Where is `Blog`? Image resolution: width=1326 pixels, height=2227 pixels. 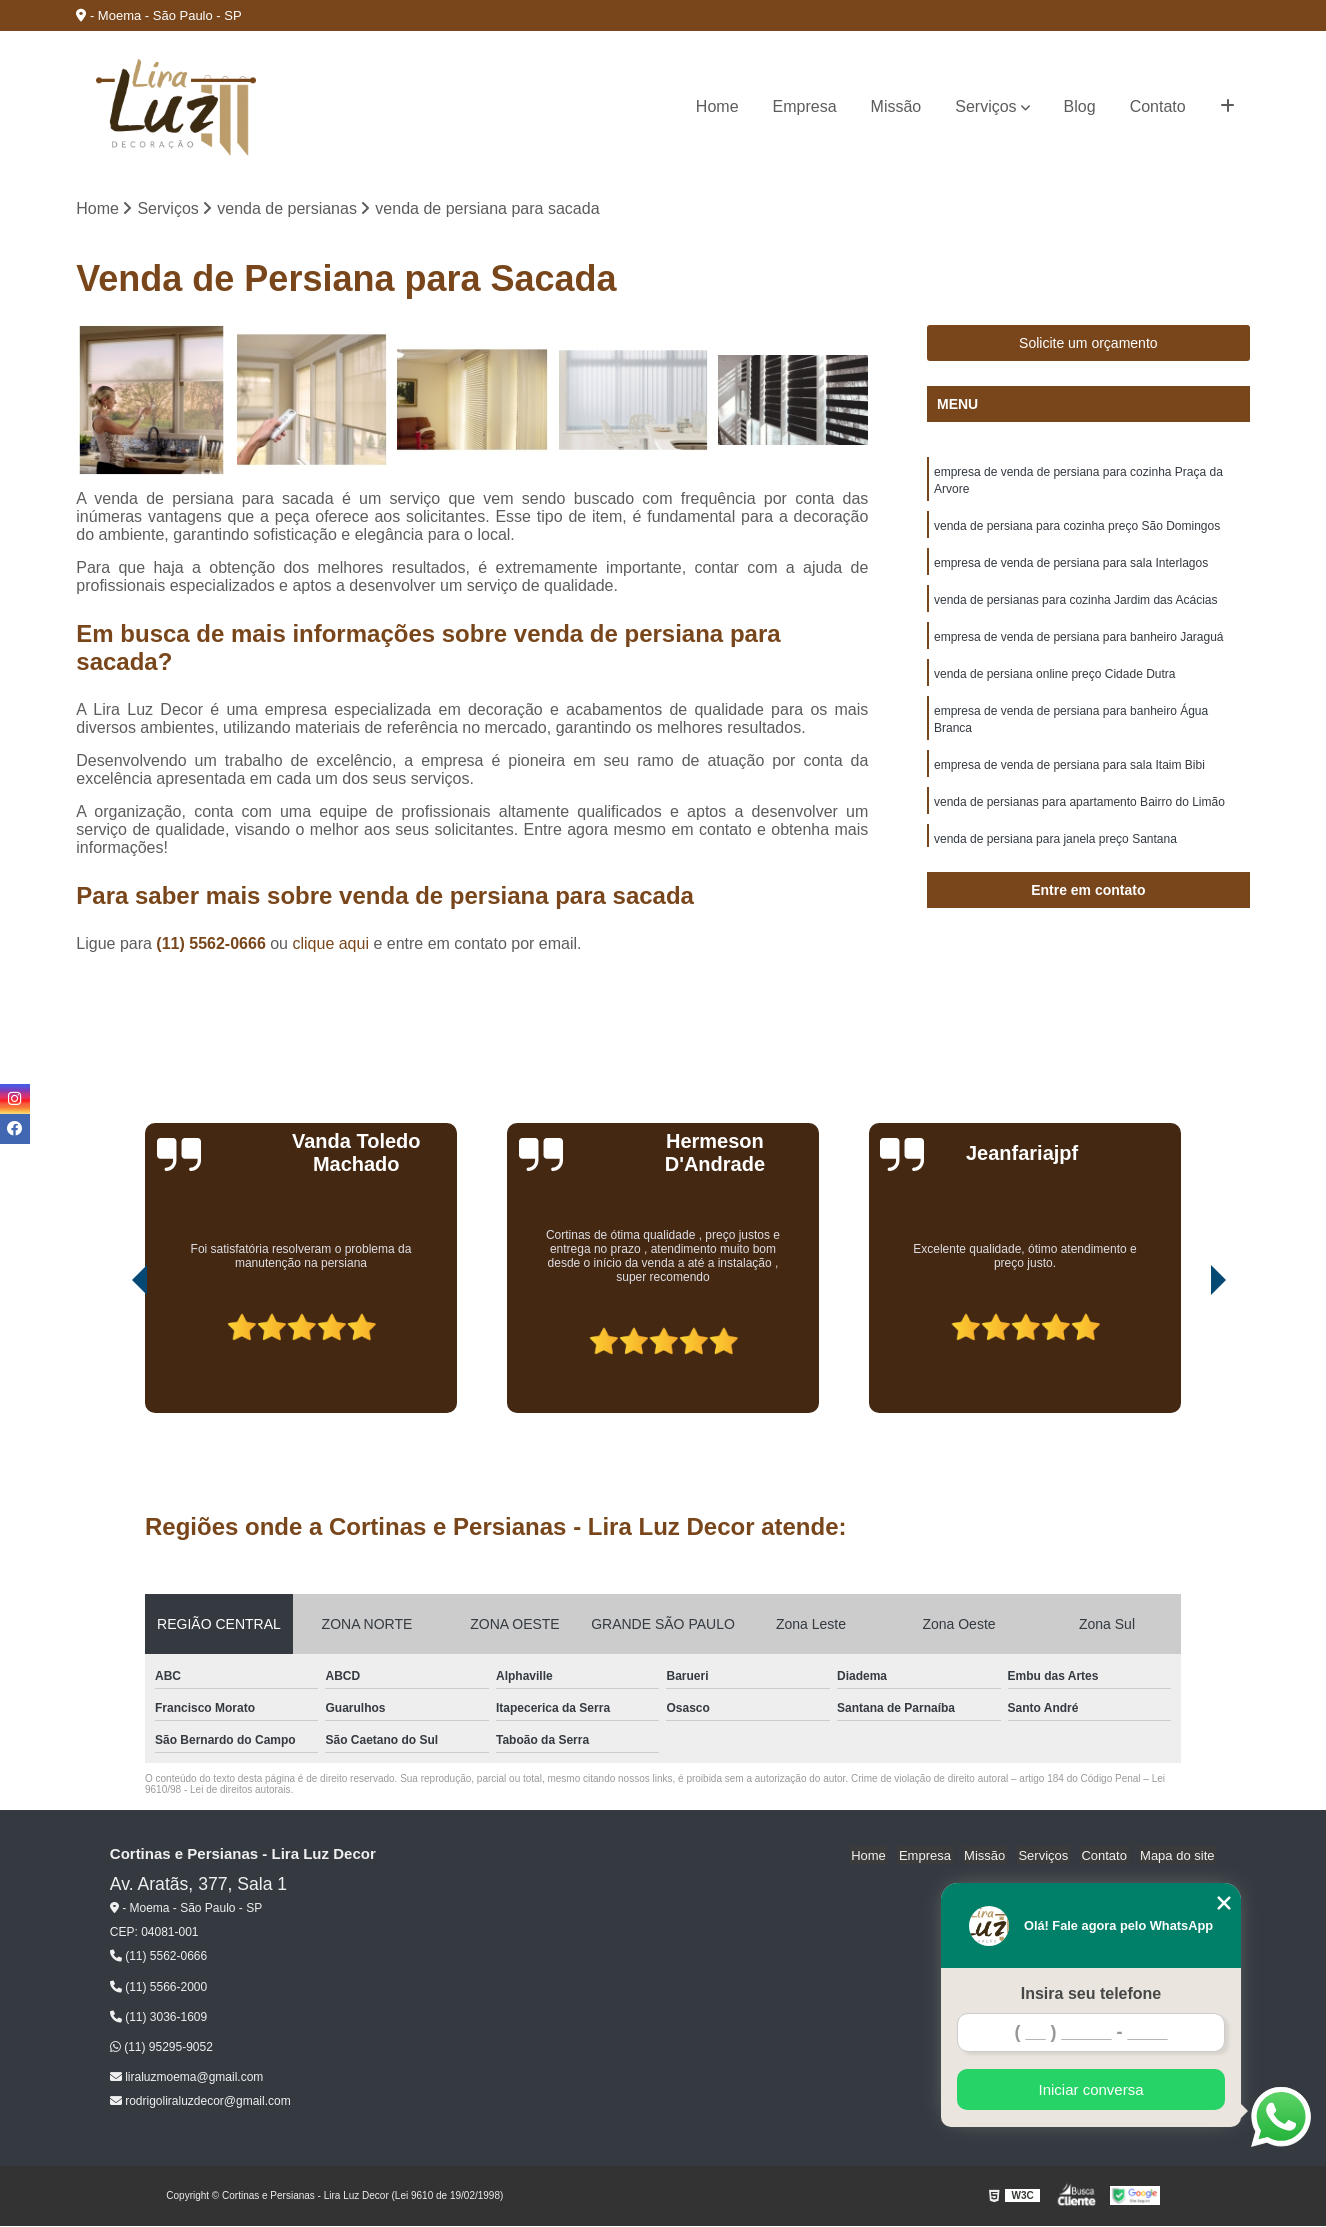 Blog is located at coordinates (1080, 106).